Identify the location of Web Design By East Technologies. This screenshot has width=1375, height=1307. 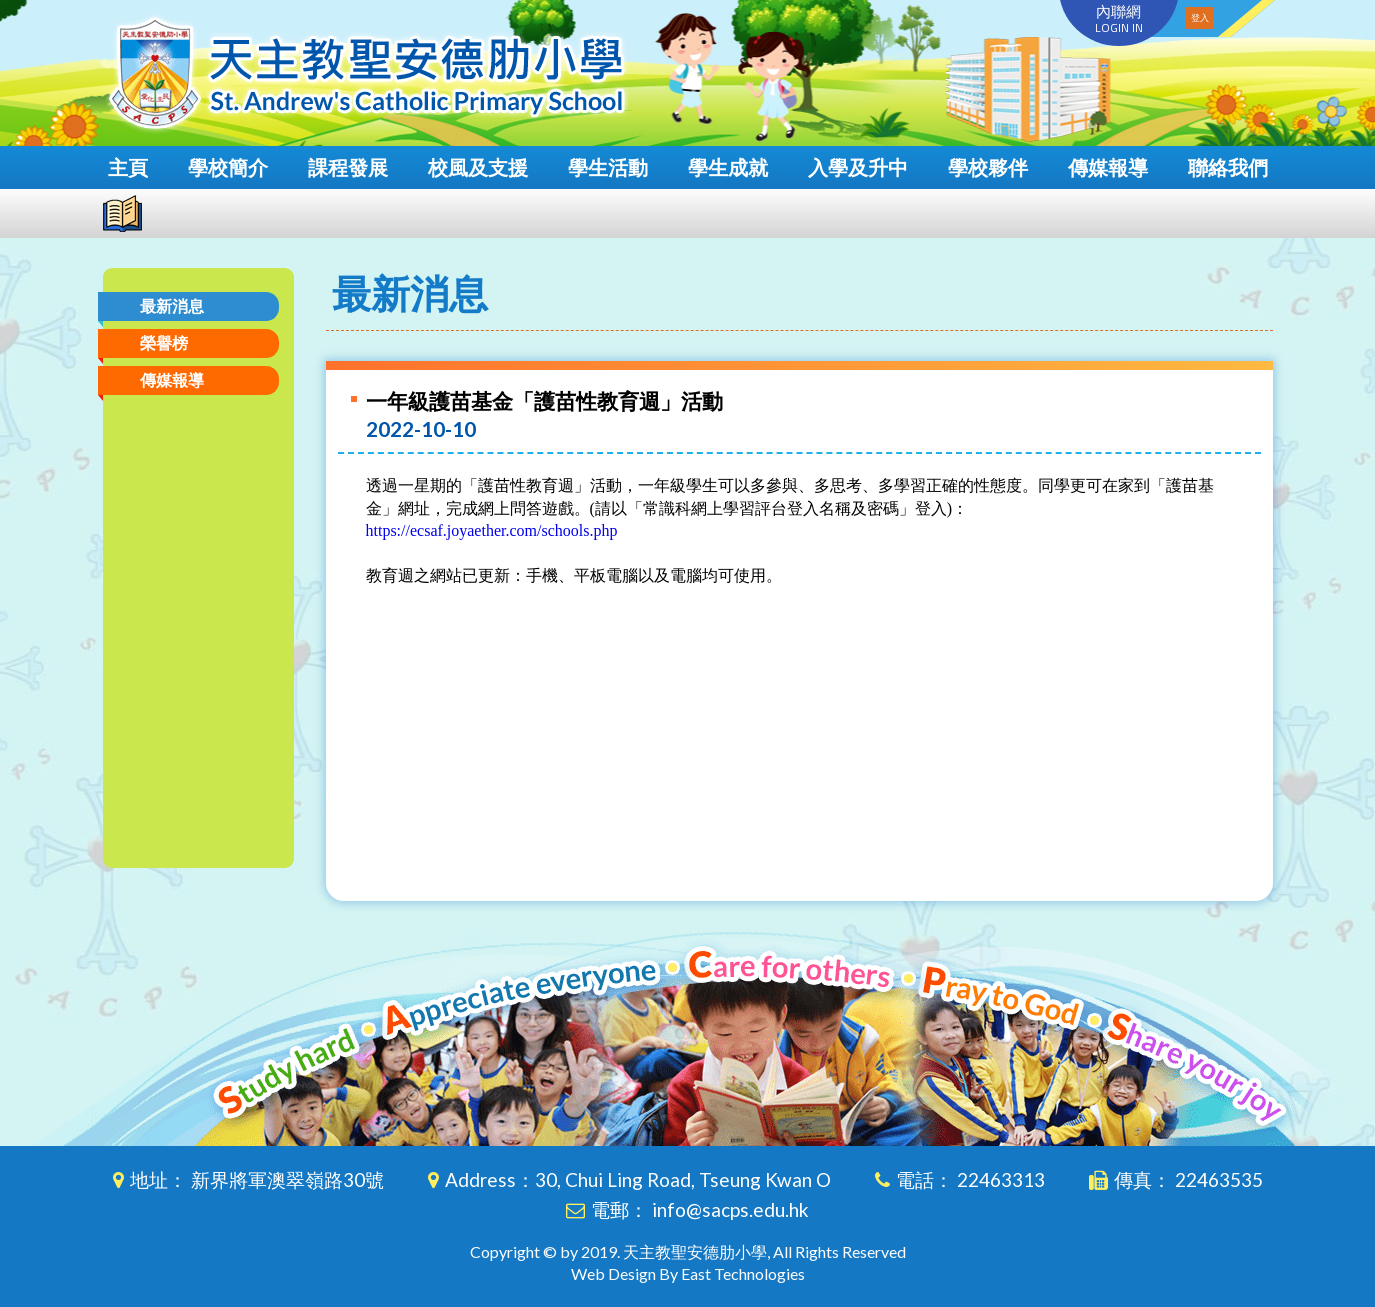
(688, 1273).